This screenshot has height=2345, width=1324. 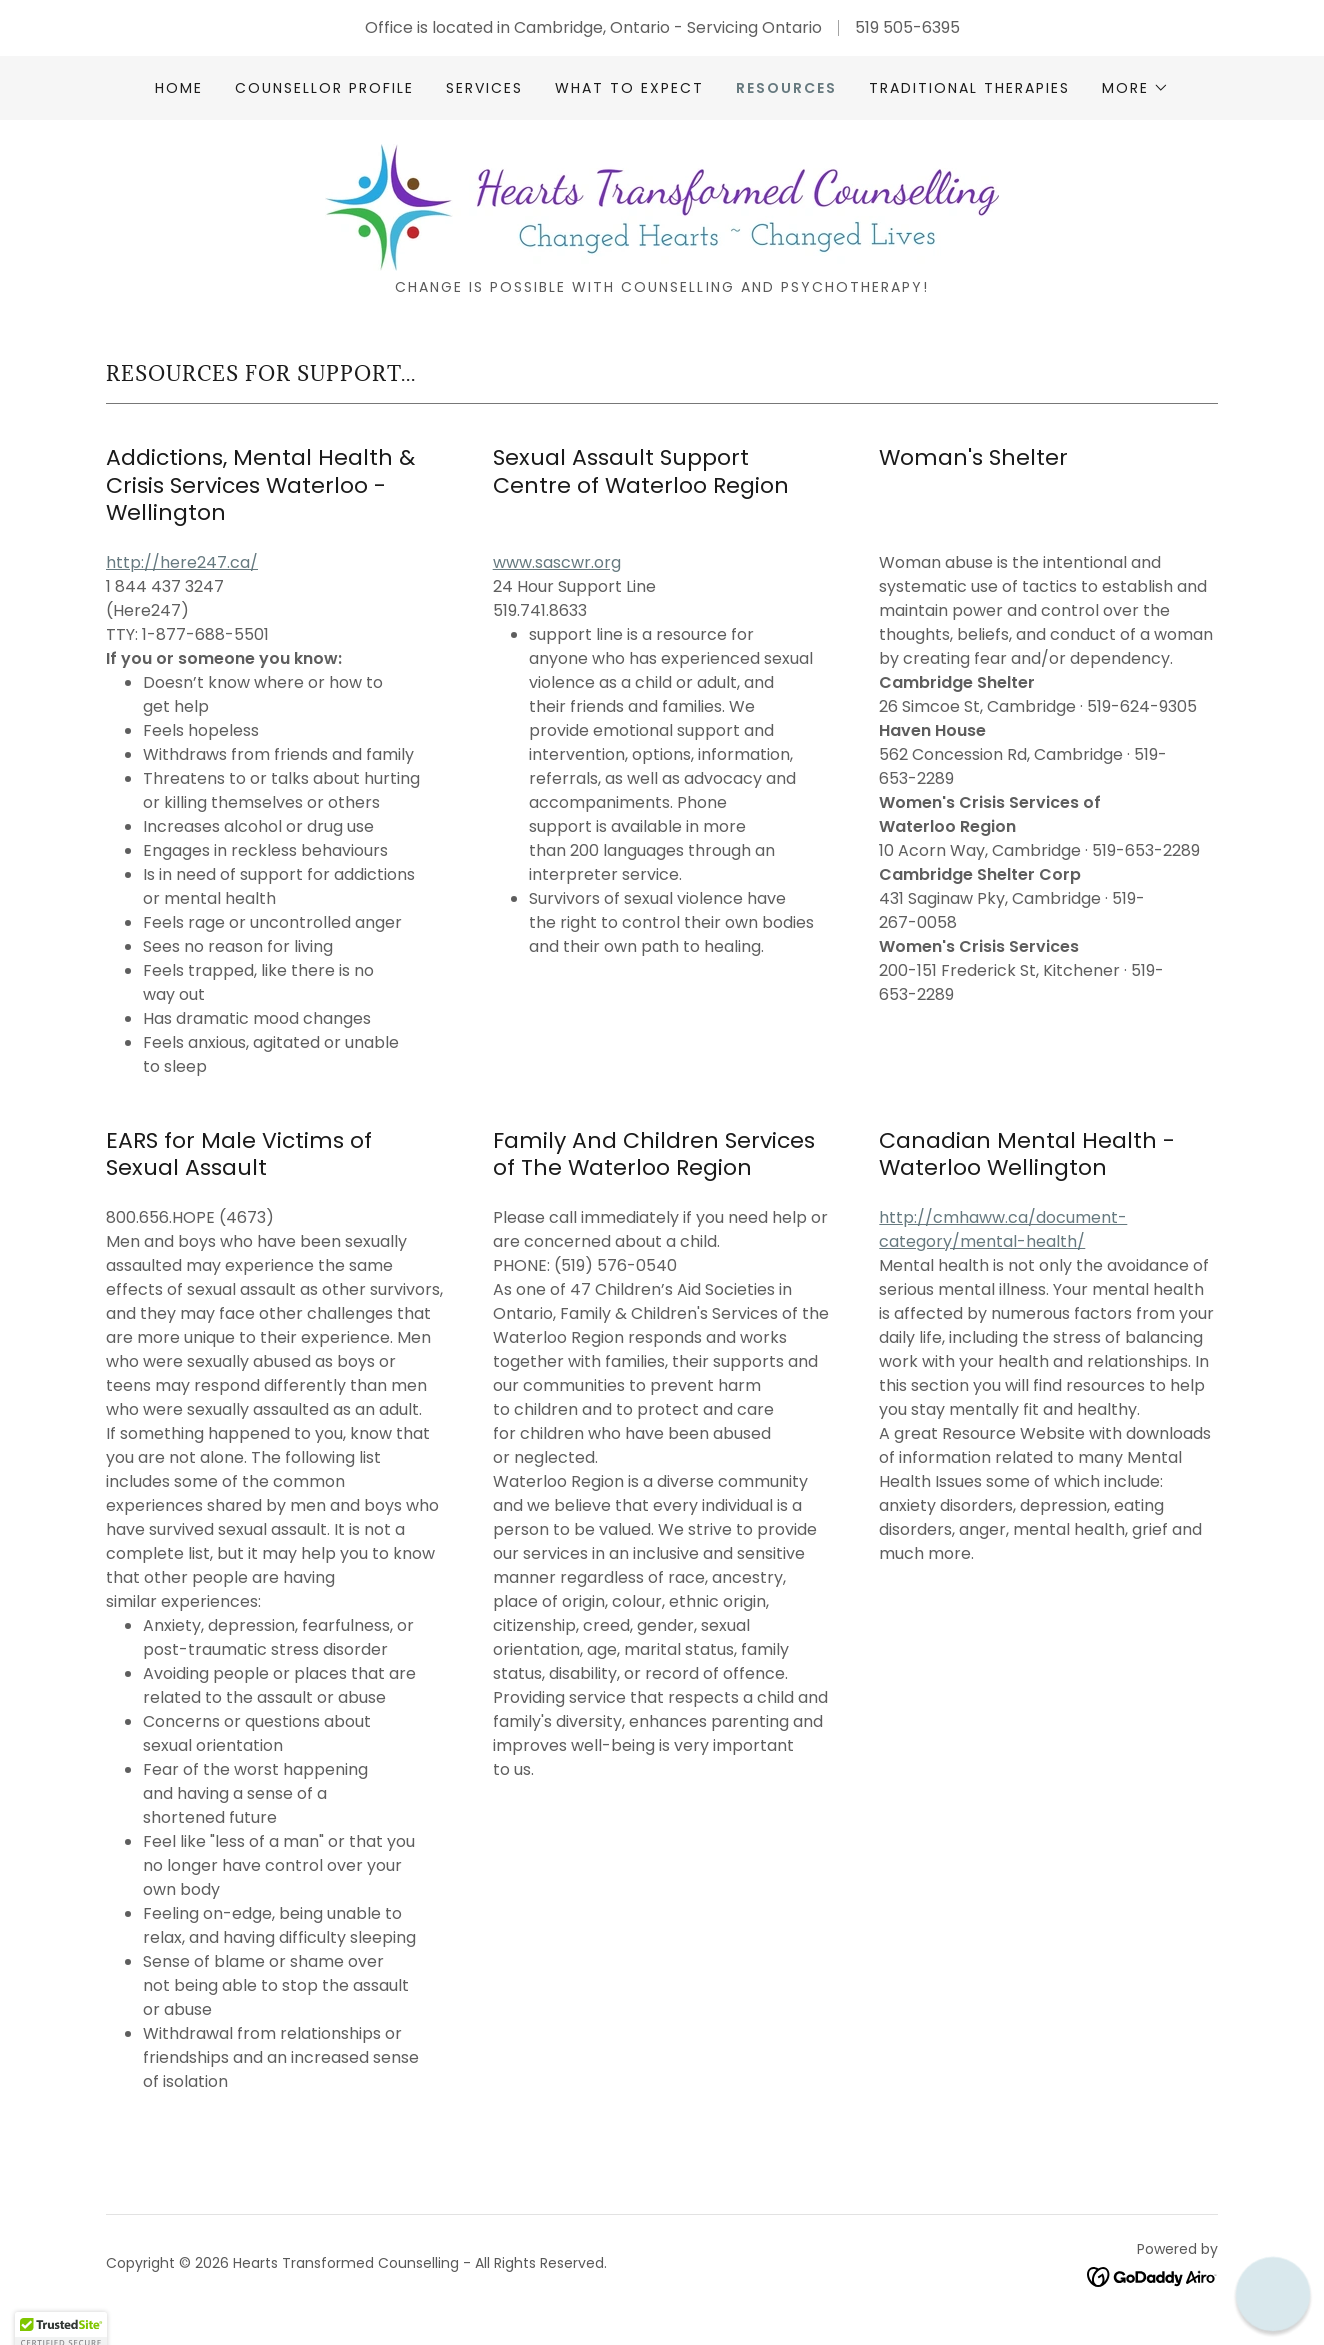 What do you see at coordinates (1135, 88) in the screenshot?
I see `[button]` at bounding box center [1135, 88].